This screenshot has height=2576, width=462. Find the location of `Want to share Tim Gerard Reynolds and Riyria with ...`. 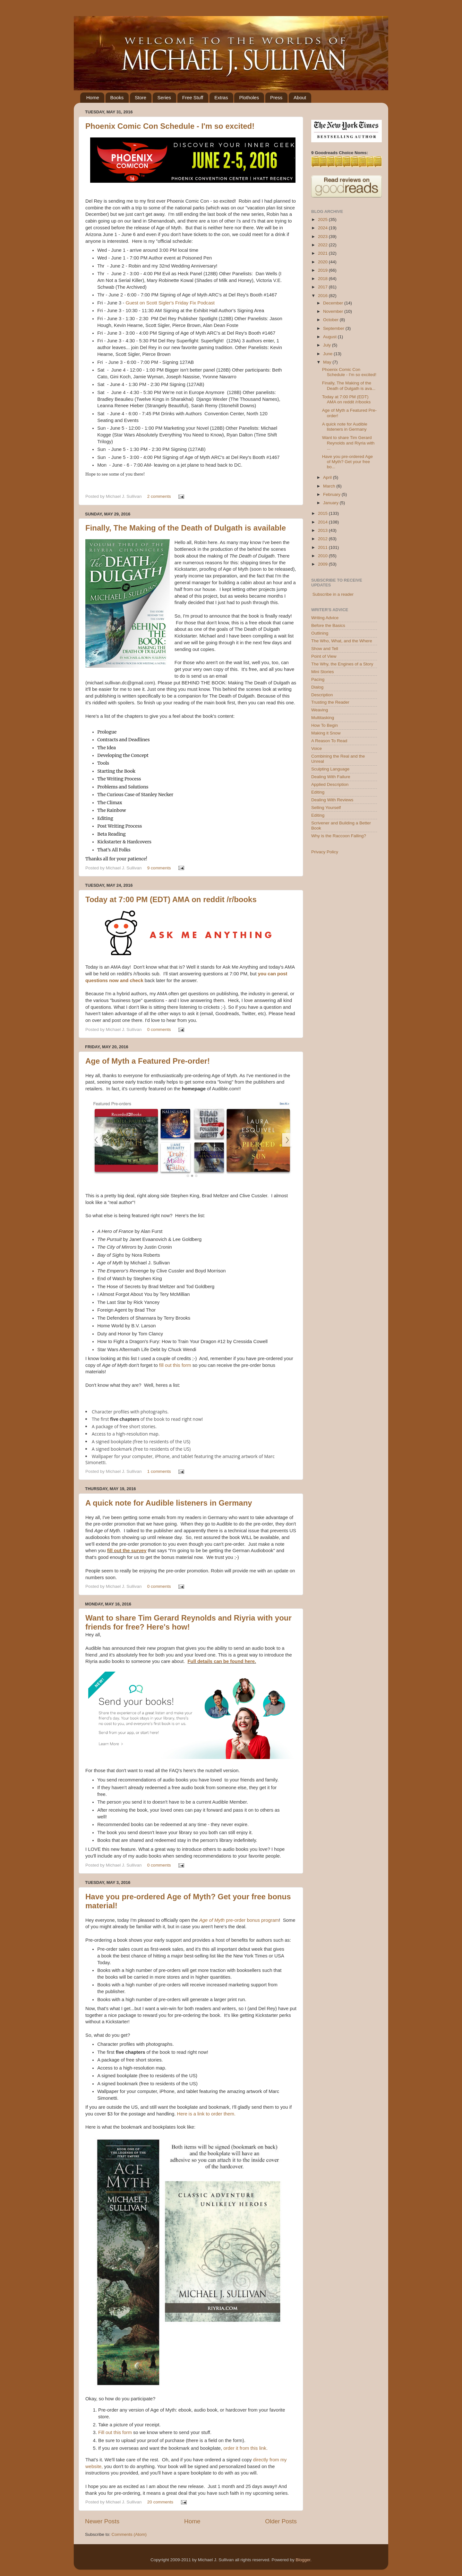

Want to share Tim Gerard Reynolds and Riyria with ... is located at coordinates (348, 442).